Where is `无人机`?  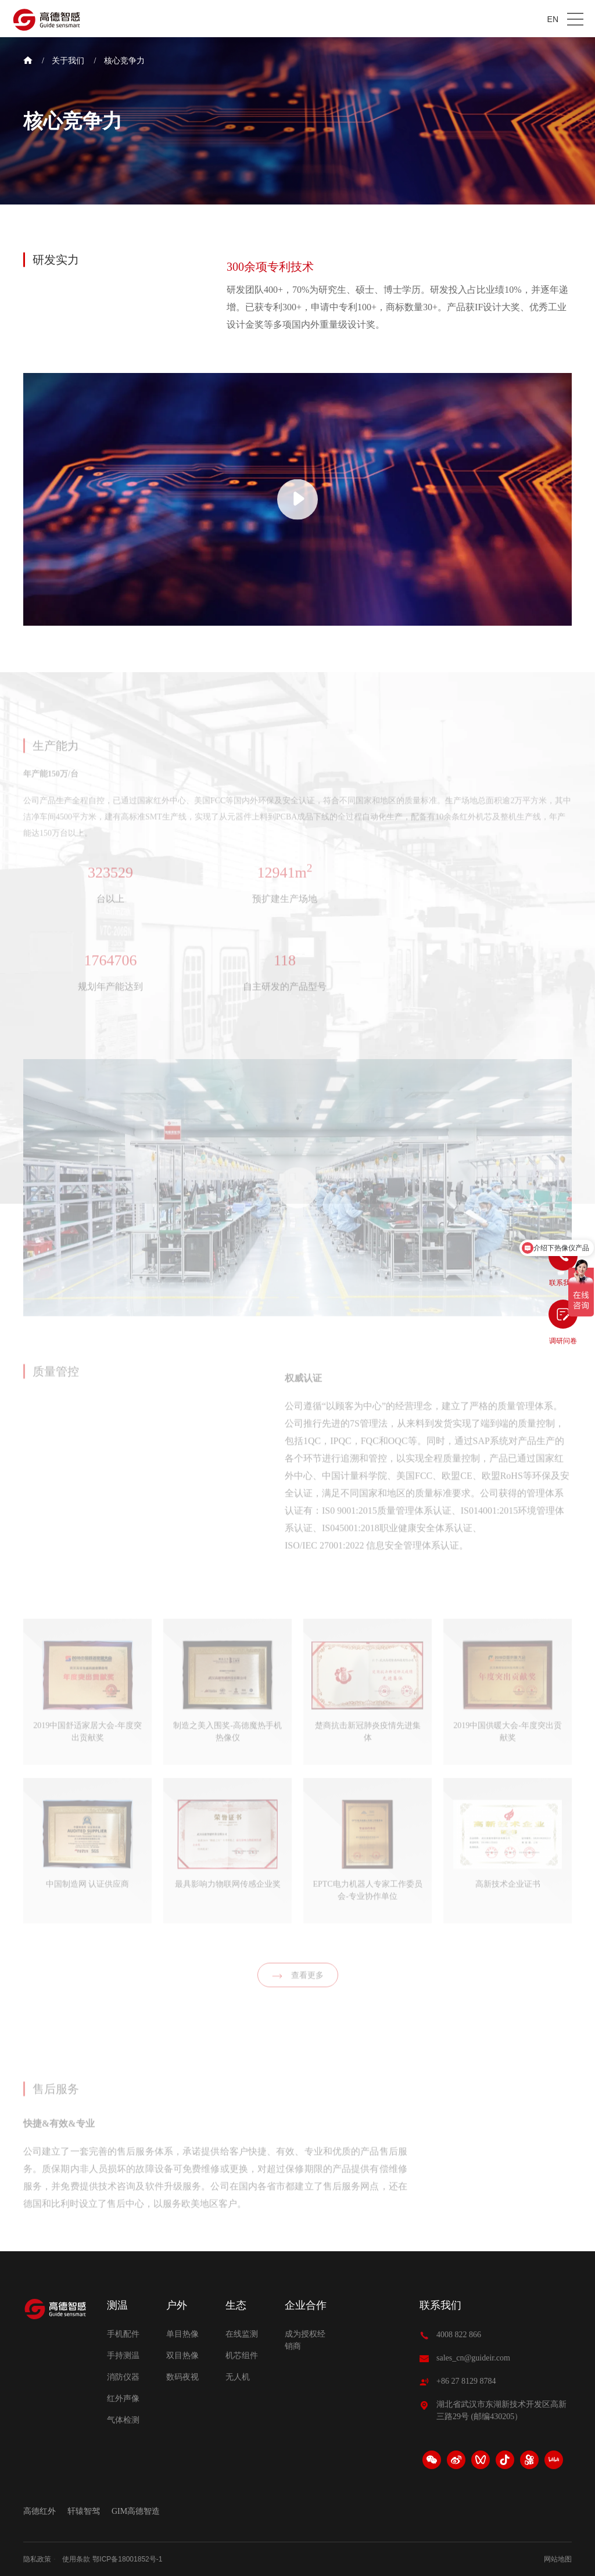
无人机 is located at coordinates (237, 2377).